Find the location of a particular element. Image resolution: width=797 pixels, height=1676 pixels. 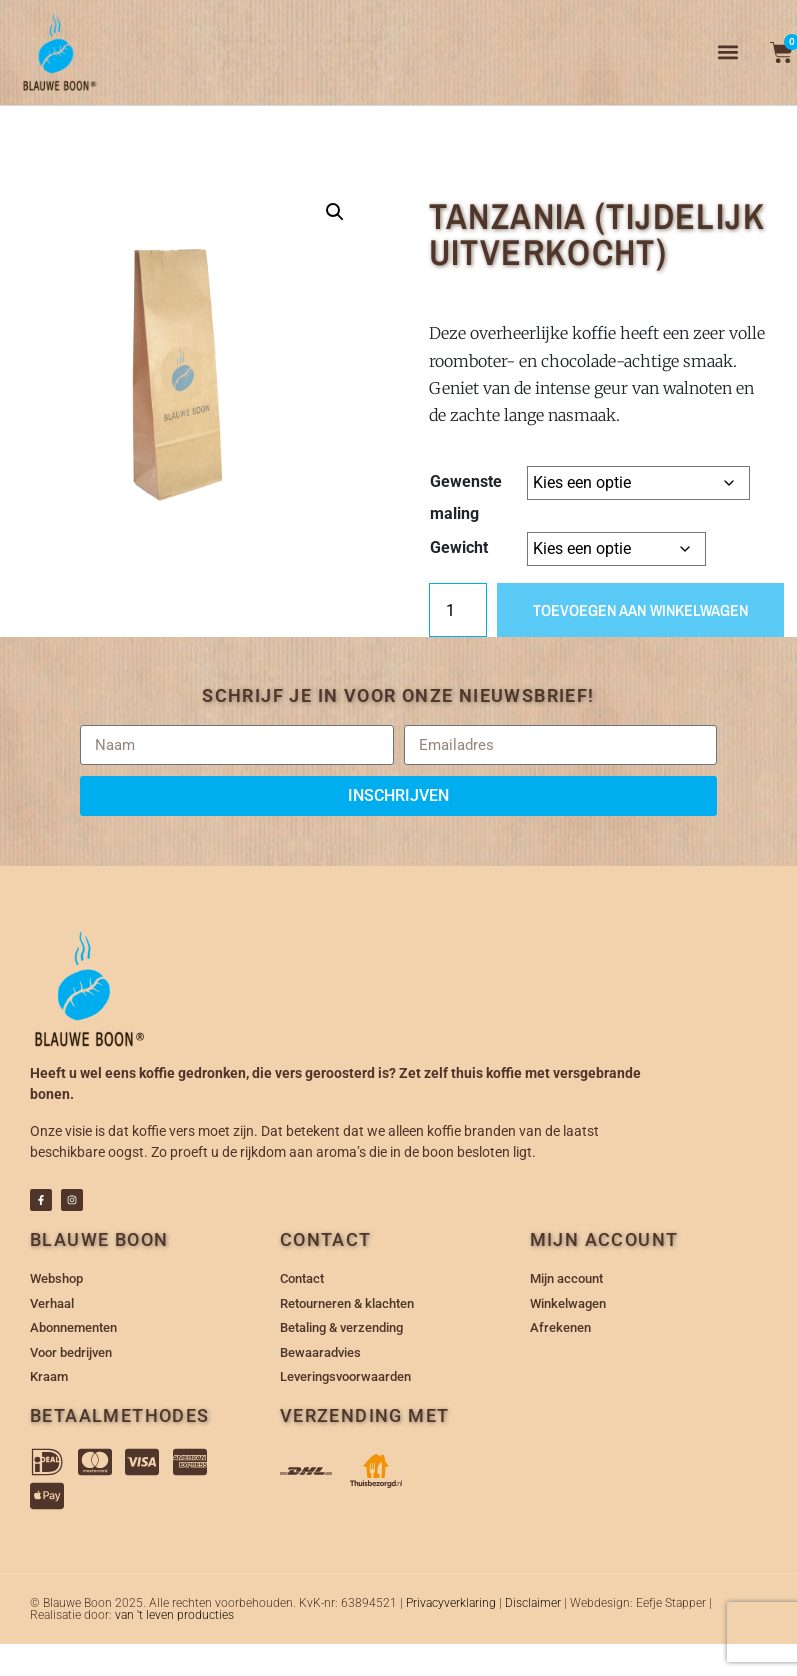

Privacyverklaring is located at coordinates (451, 1603).